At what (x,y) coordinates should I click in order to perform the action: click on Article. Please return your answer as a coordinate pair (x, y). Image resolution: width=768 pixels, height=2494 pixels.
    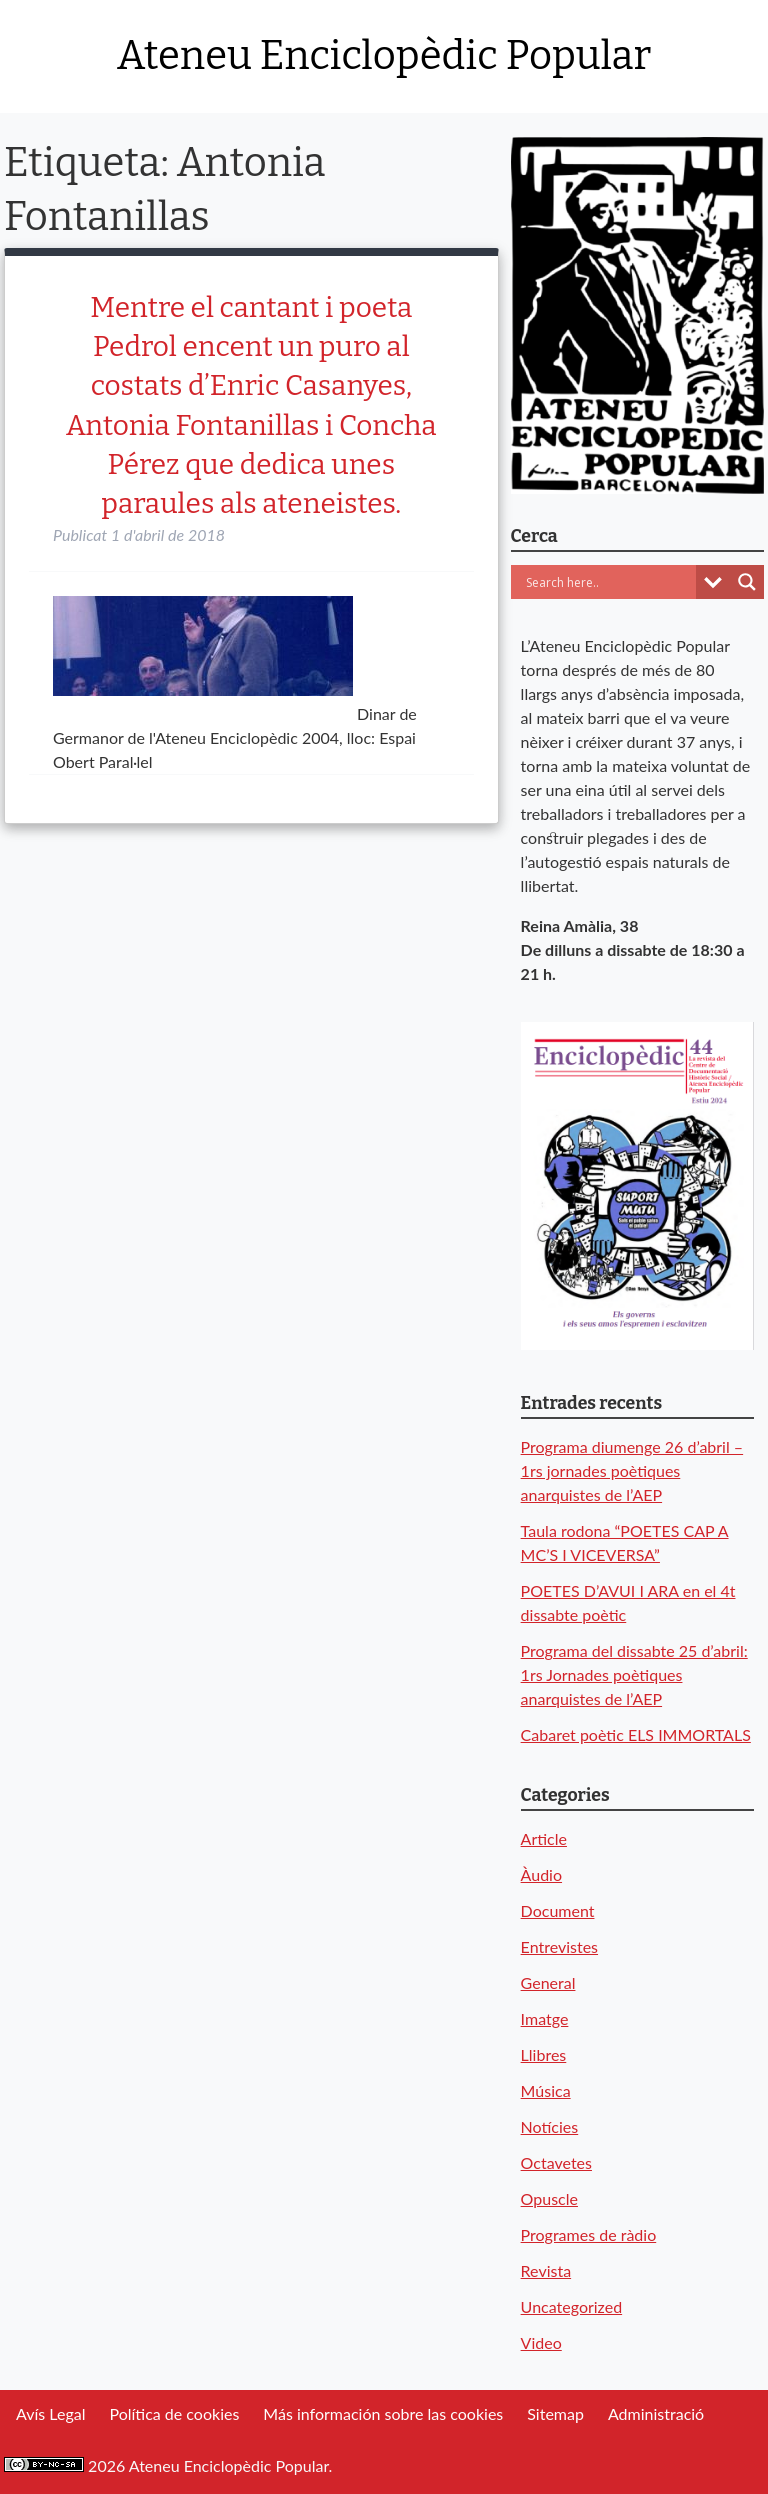
    Looking at the image, I should click on (544, 1838).